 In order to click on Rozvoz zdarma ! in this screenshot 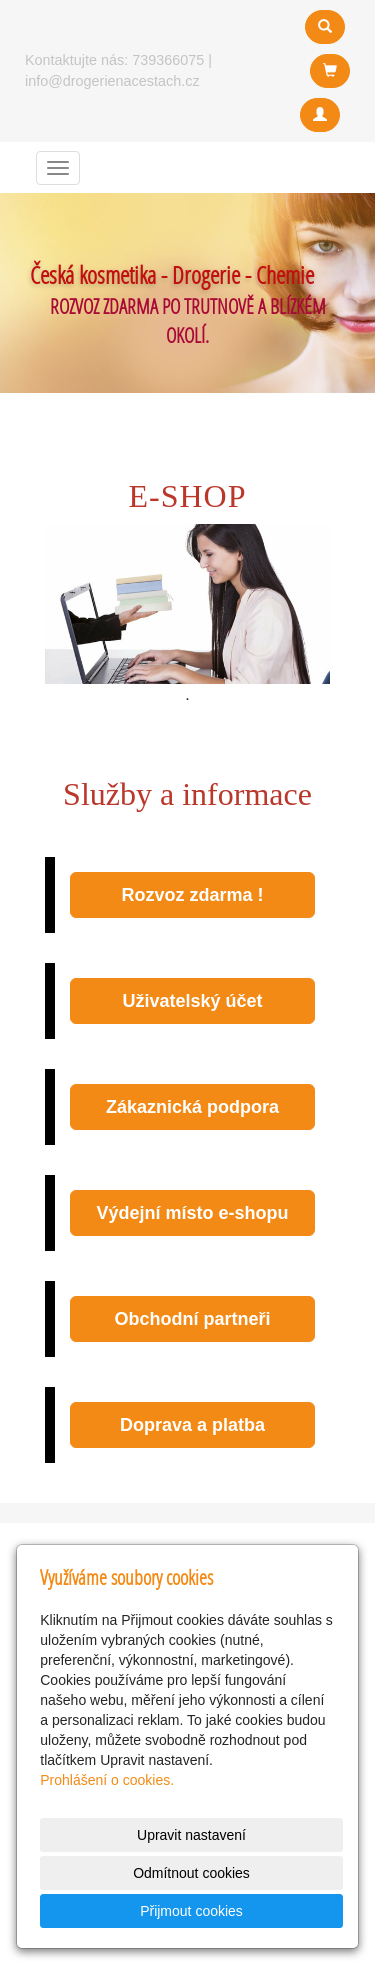, I will do `click(192, 895)`.